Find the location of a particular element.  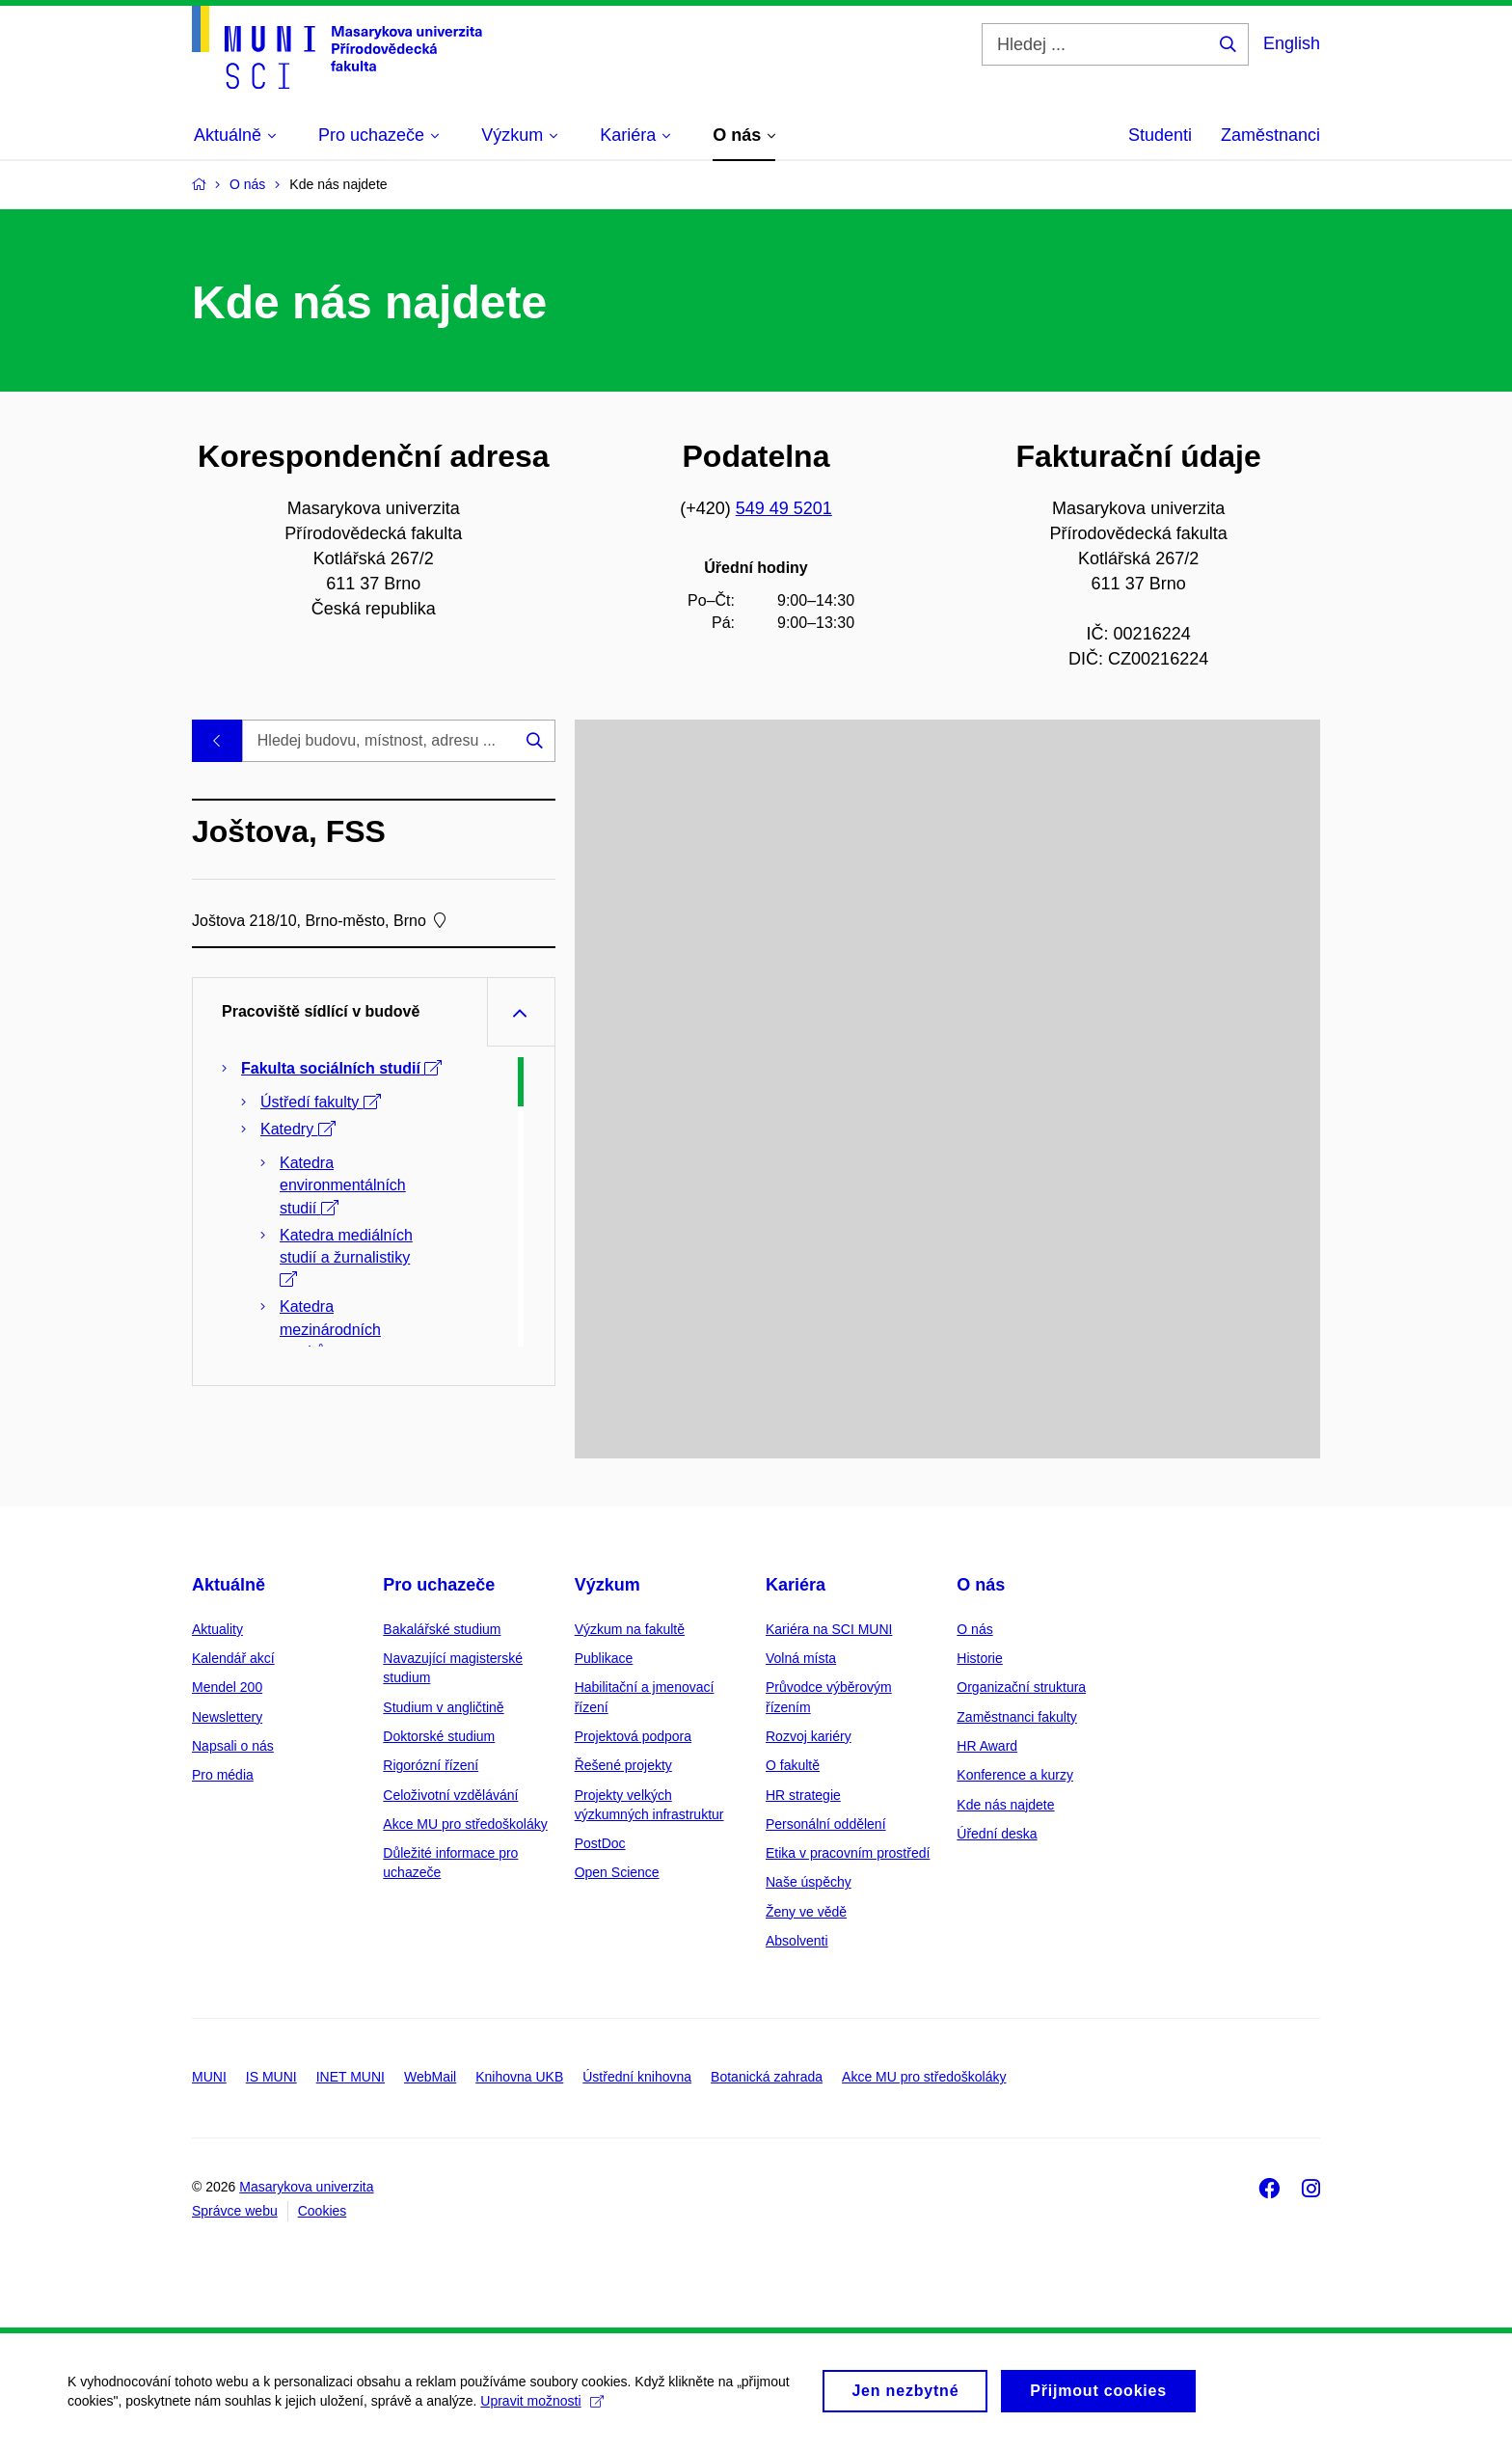

Úřední deska is located at coordinates (997, 1833).